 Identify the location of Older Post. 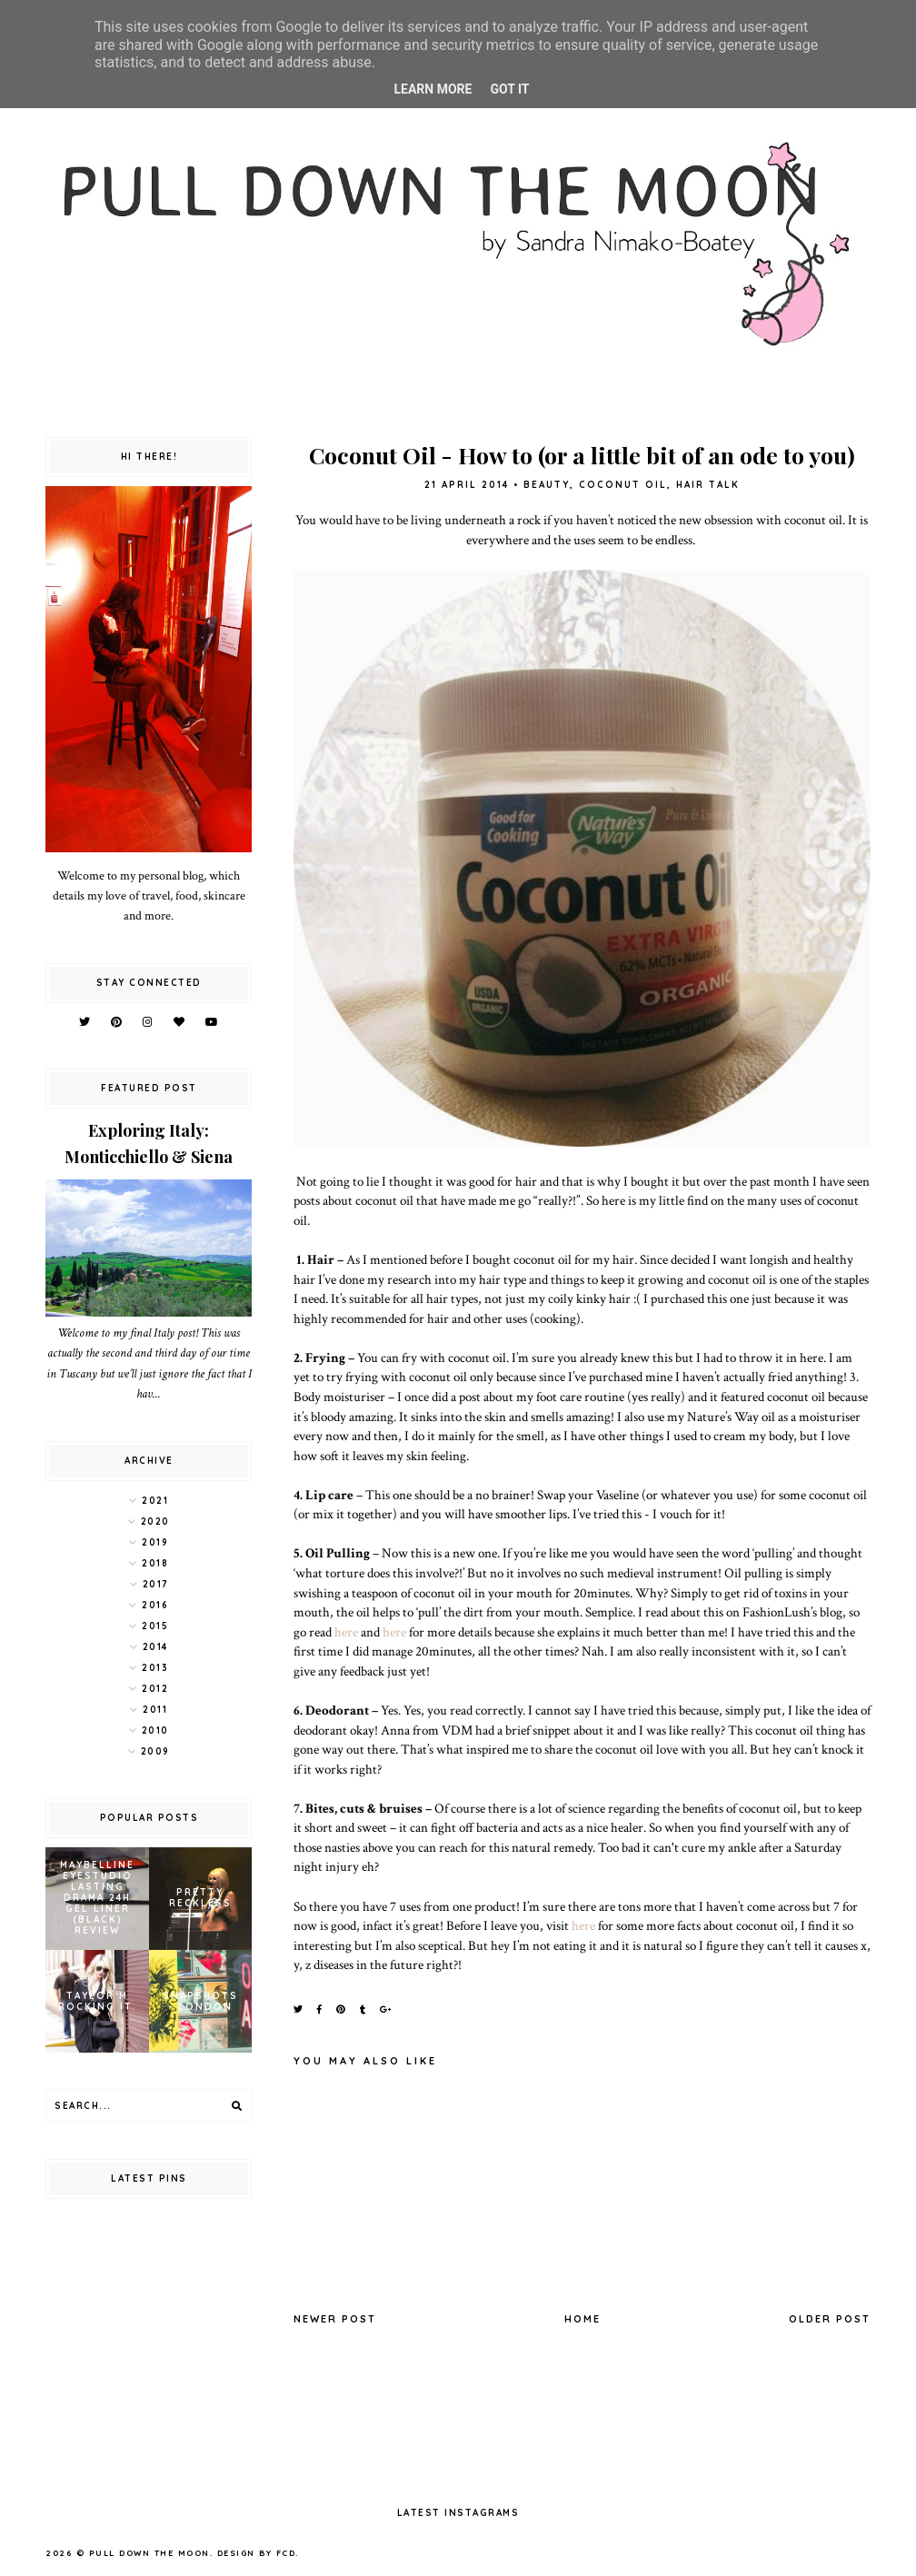
(830, 2318).